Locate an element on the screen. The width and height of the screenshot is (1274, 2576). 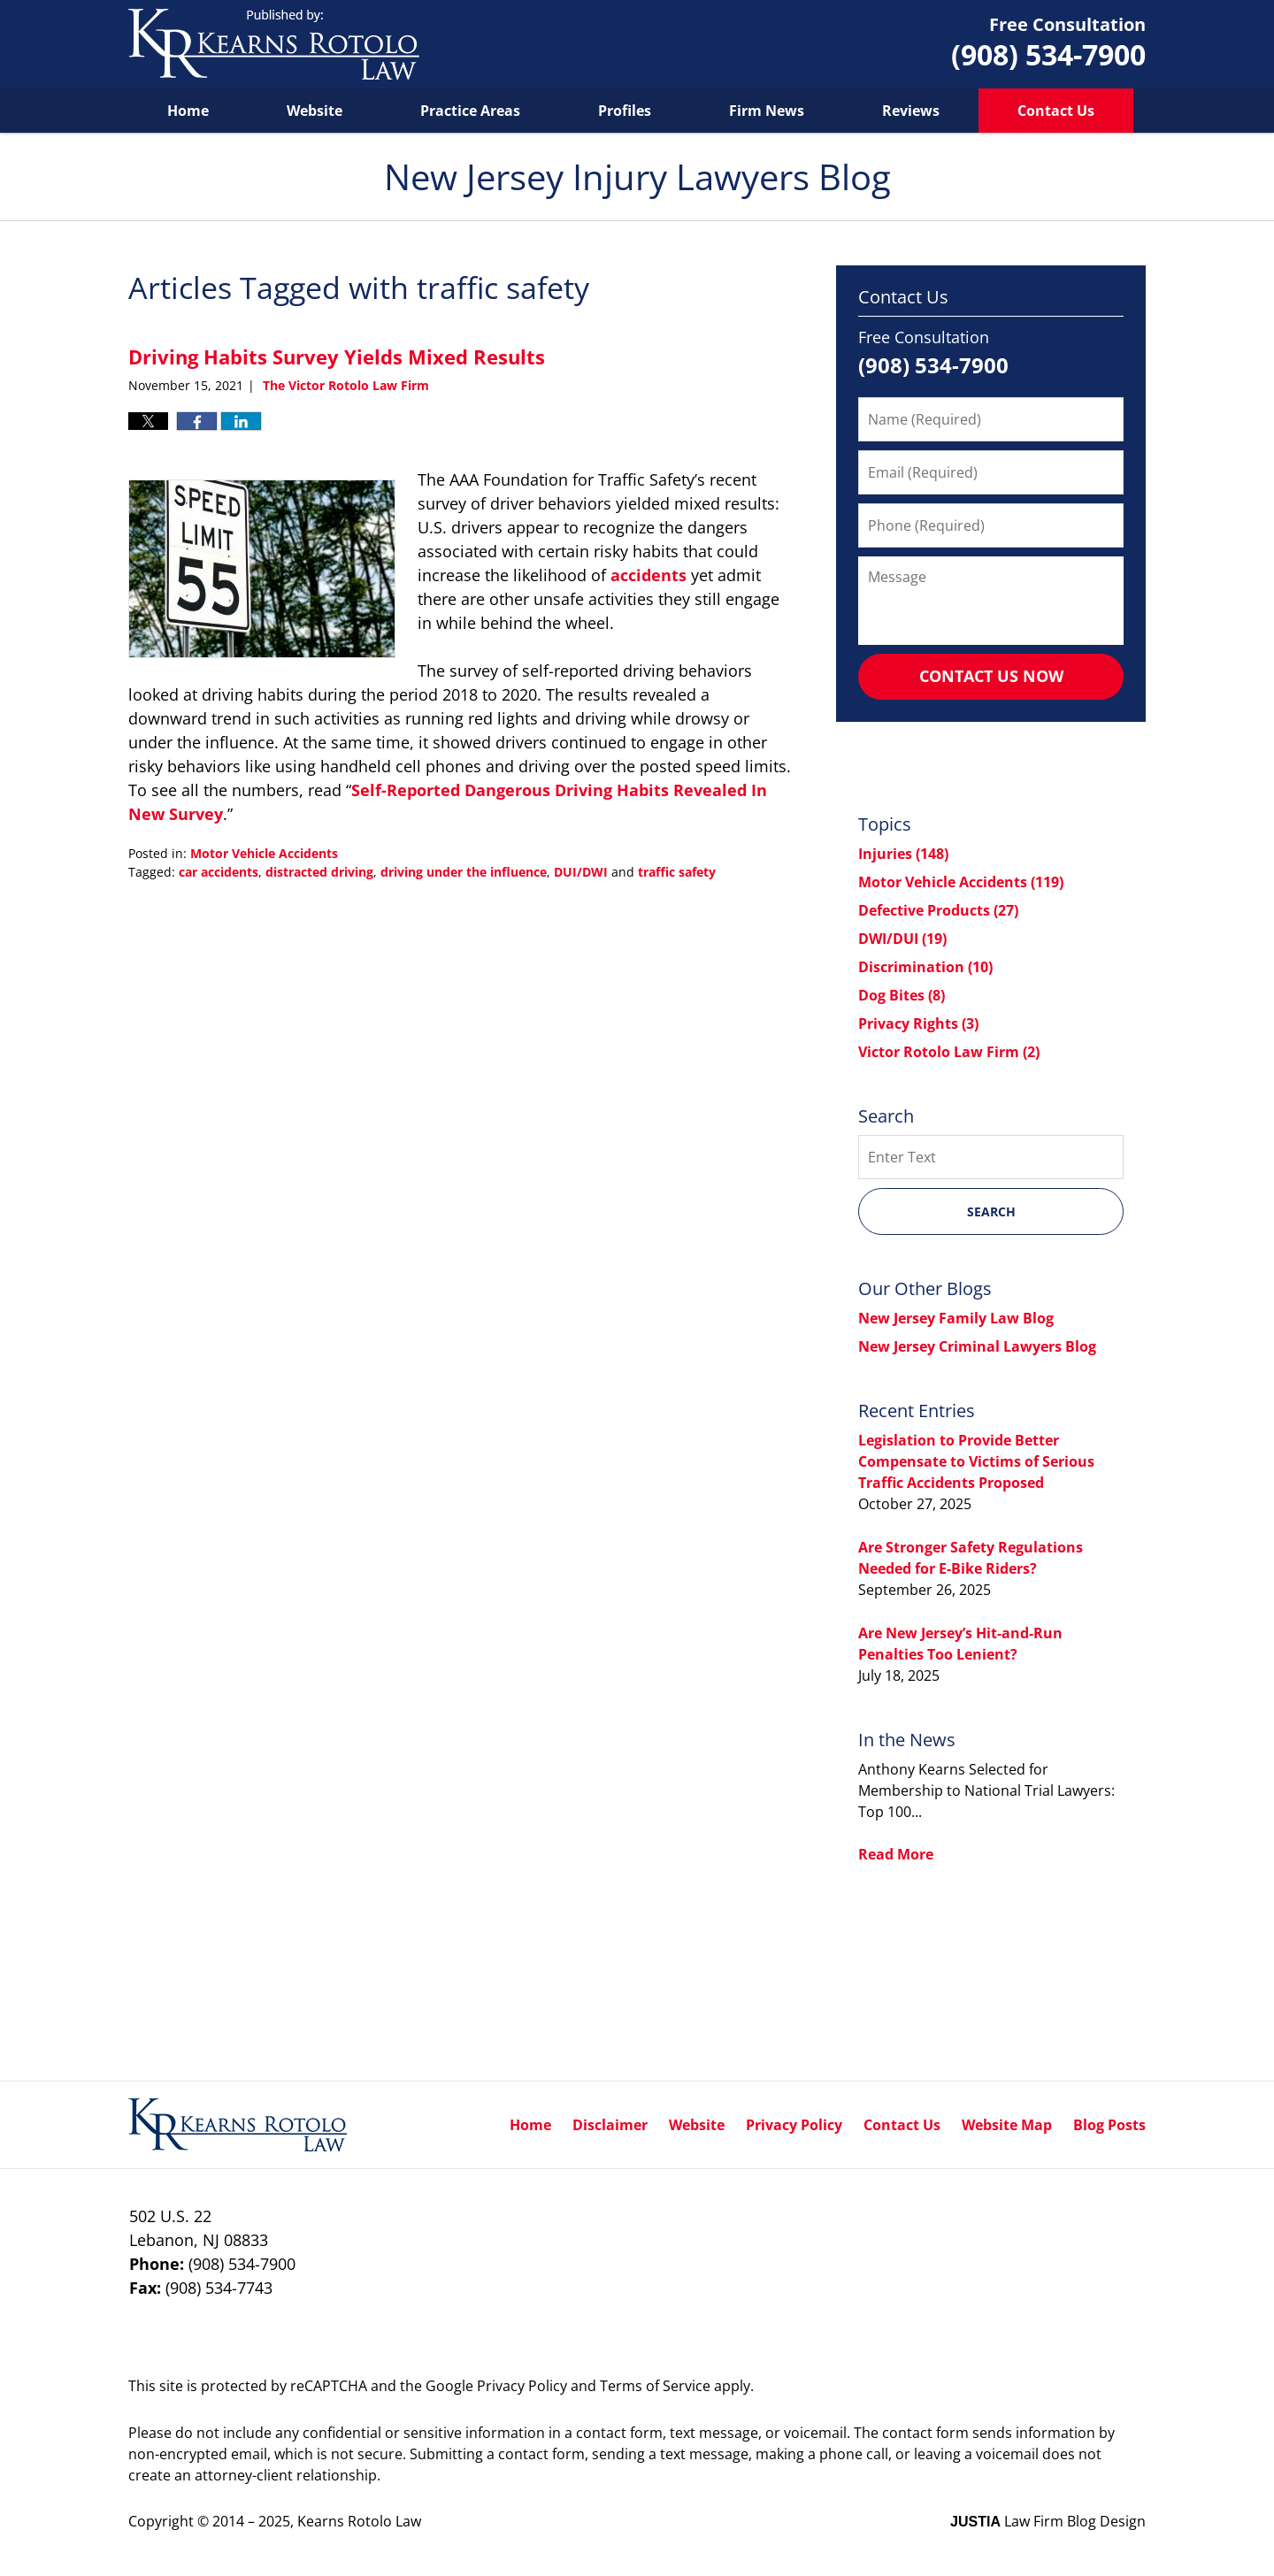
New Jersey Family Law Blog is located at coordinates (956, 1318).